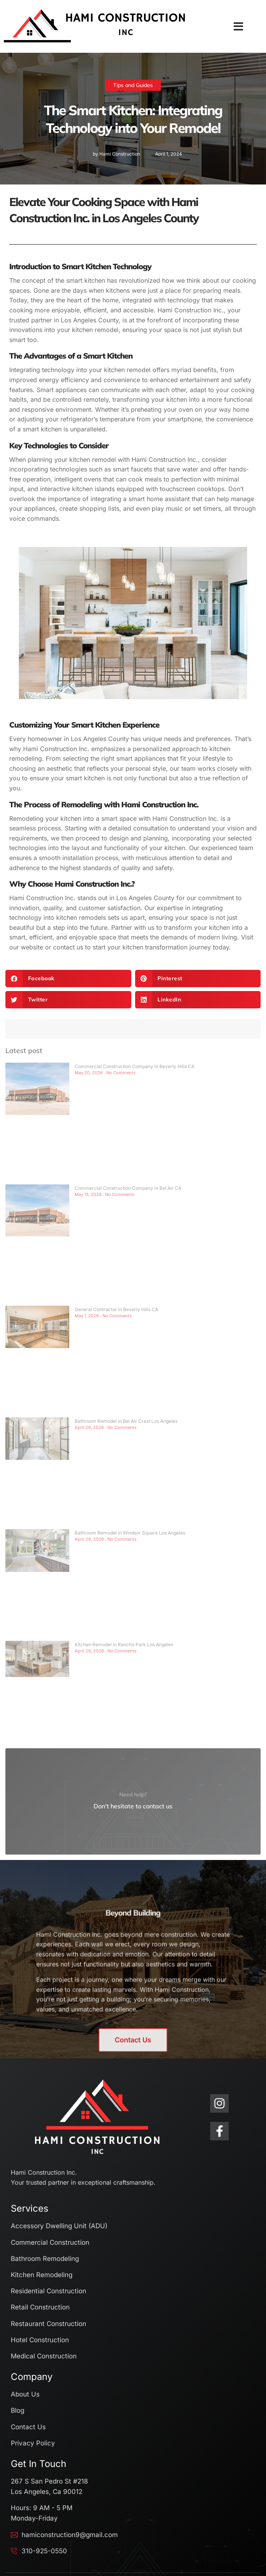  What do you see at coordinates (133, 85) in the screenshot?
I see `Tips and Guides` at bounding box center [133, 85].